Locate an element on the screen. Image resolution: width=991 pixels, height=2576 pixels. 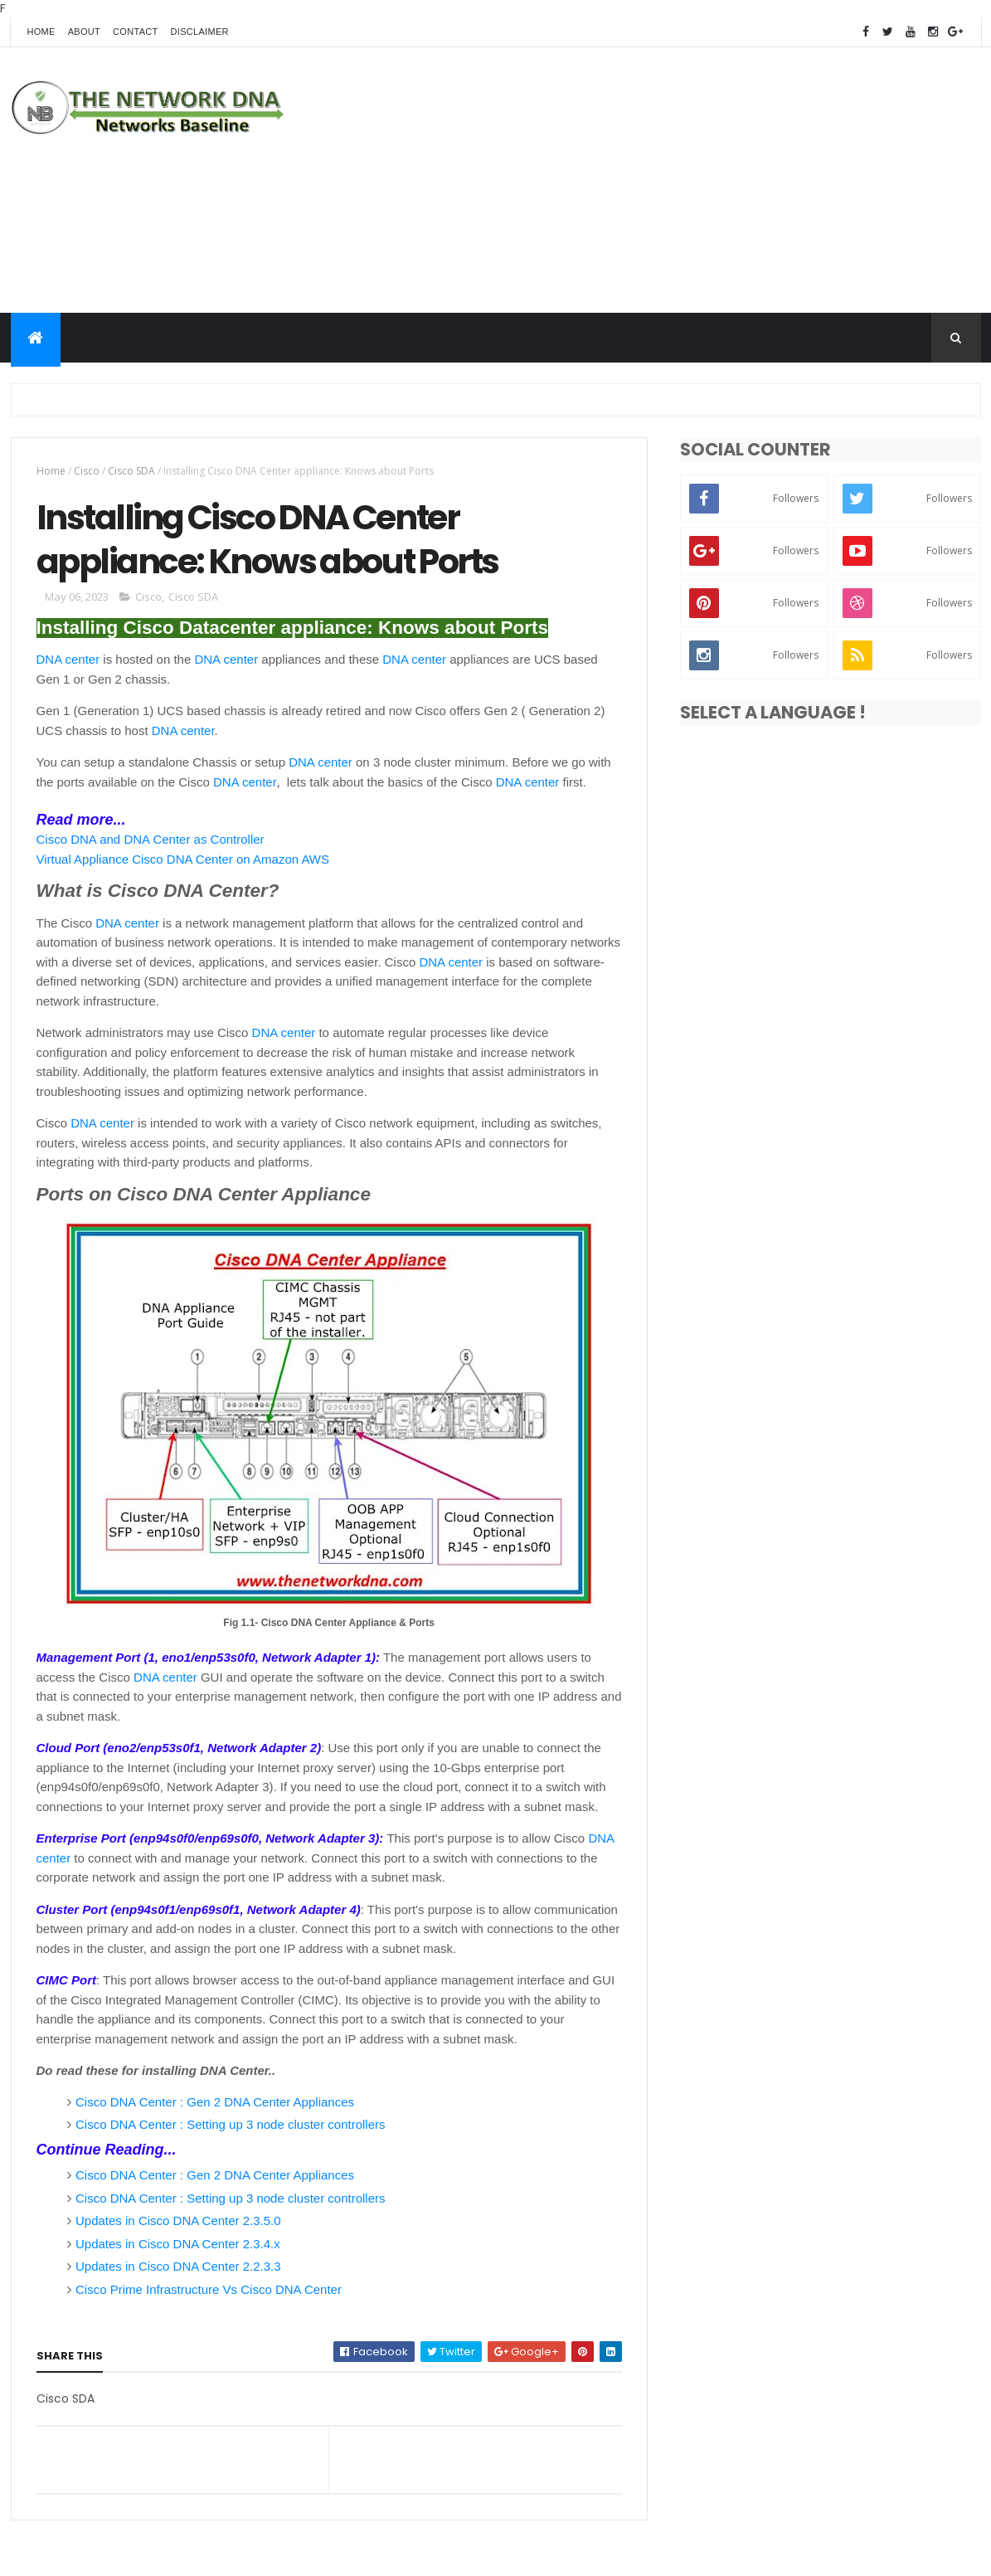
Cisco DNA Center : Setting up 3 node cluster controllers is located at coordinates (230, 2124).